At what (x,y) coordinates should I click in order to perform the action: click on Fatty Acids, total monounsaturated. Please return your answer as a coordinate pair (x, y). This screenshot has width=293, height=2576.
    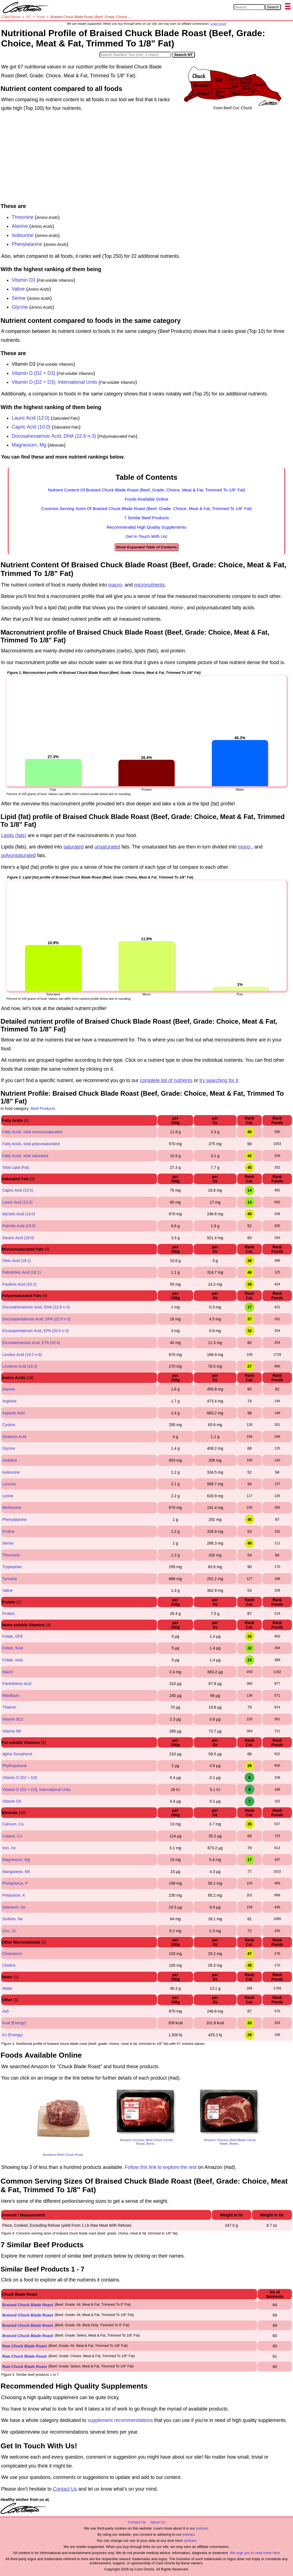
    Looking at the image, I should click on (32, 1132).